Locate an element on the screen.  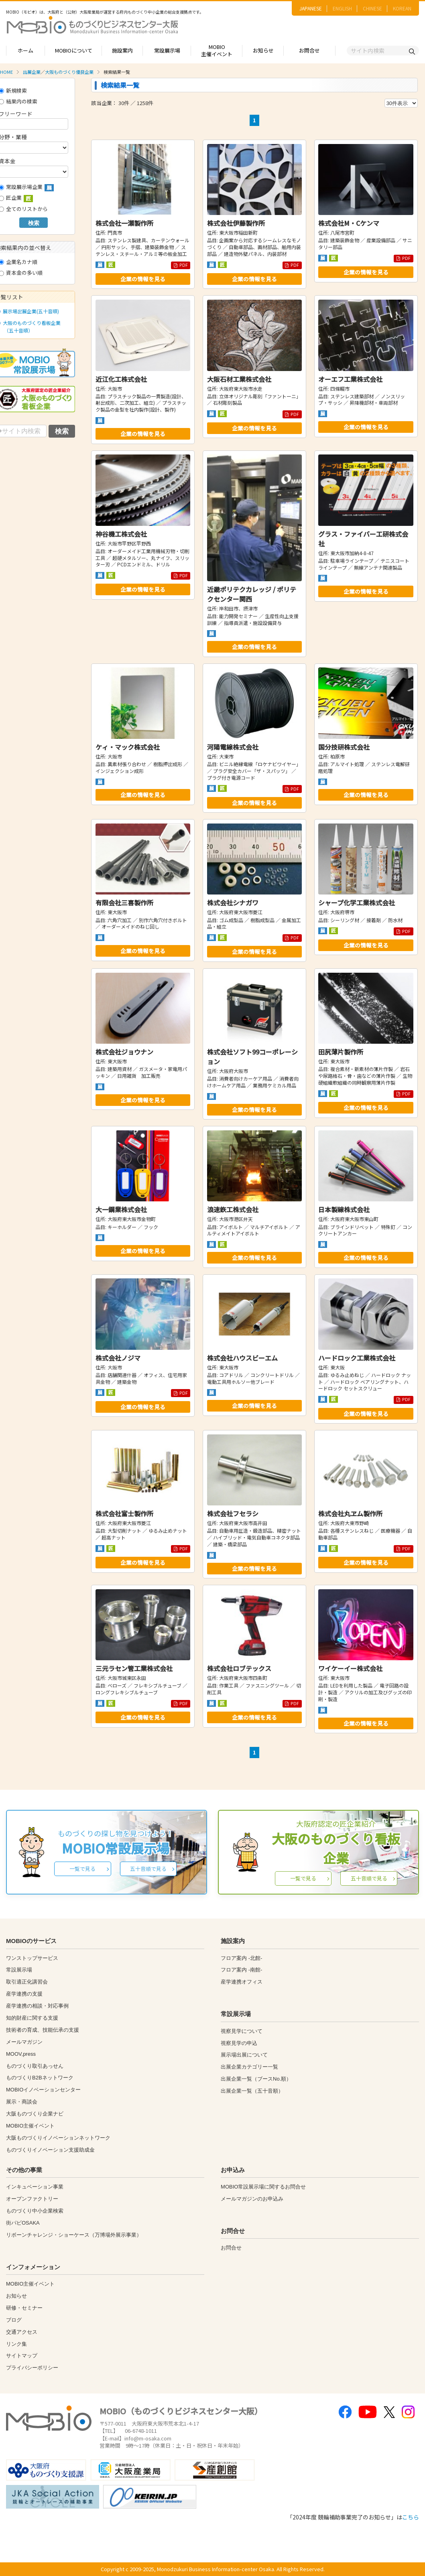
国分技研株式会社 is located at coordinates (344, 747).